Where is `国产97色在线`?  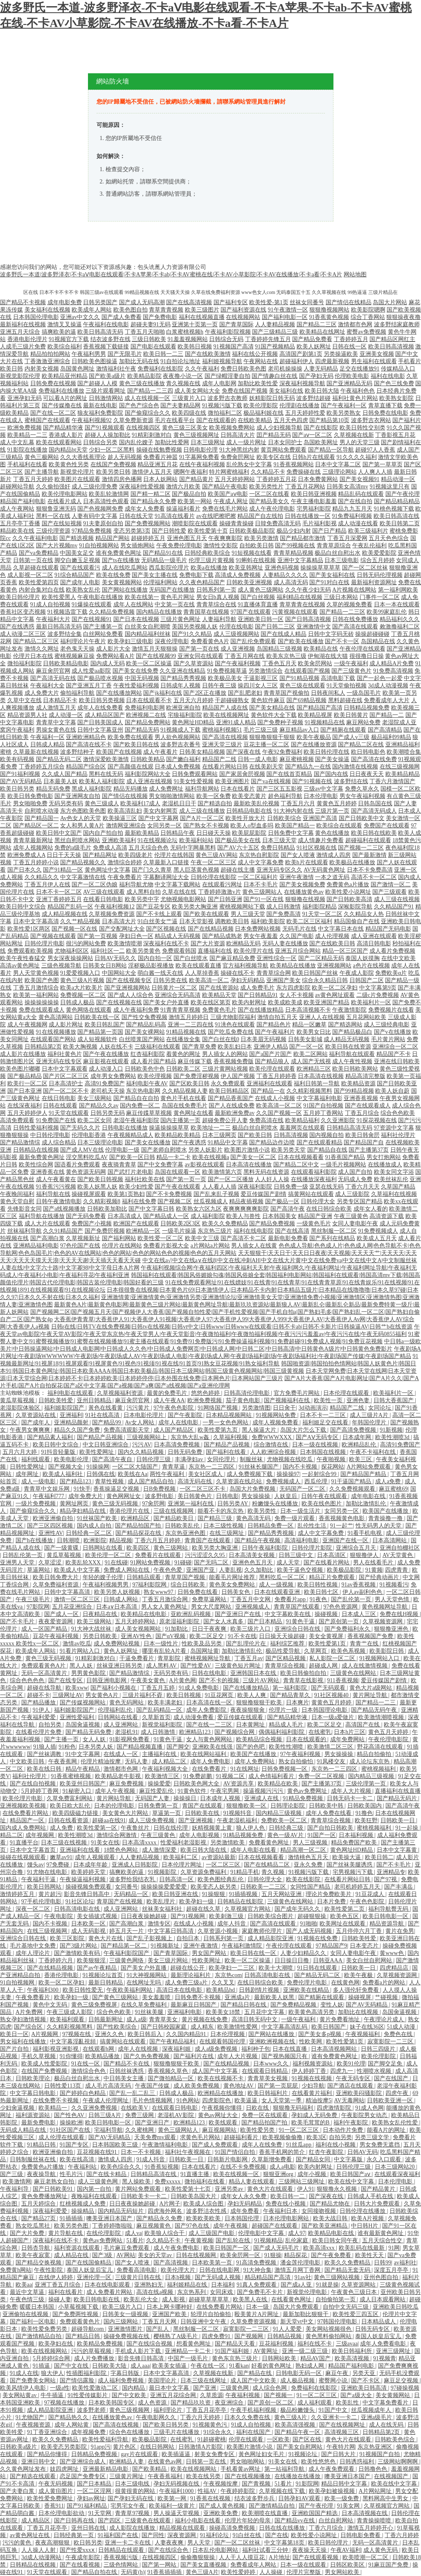 国产97色在线 is located at coordinates (193, 2226).